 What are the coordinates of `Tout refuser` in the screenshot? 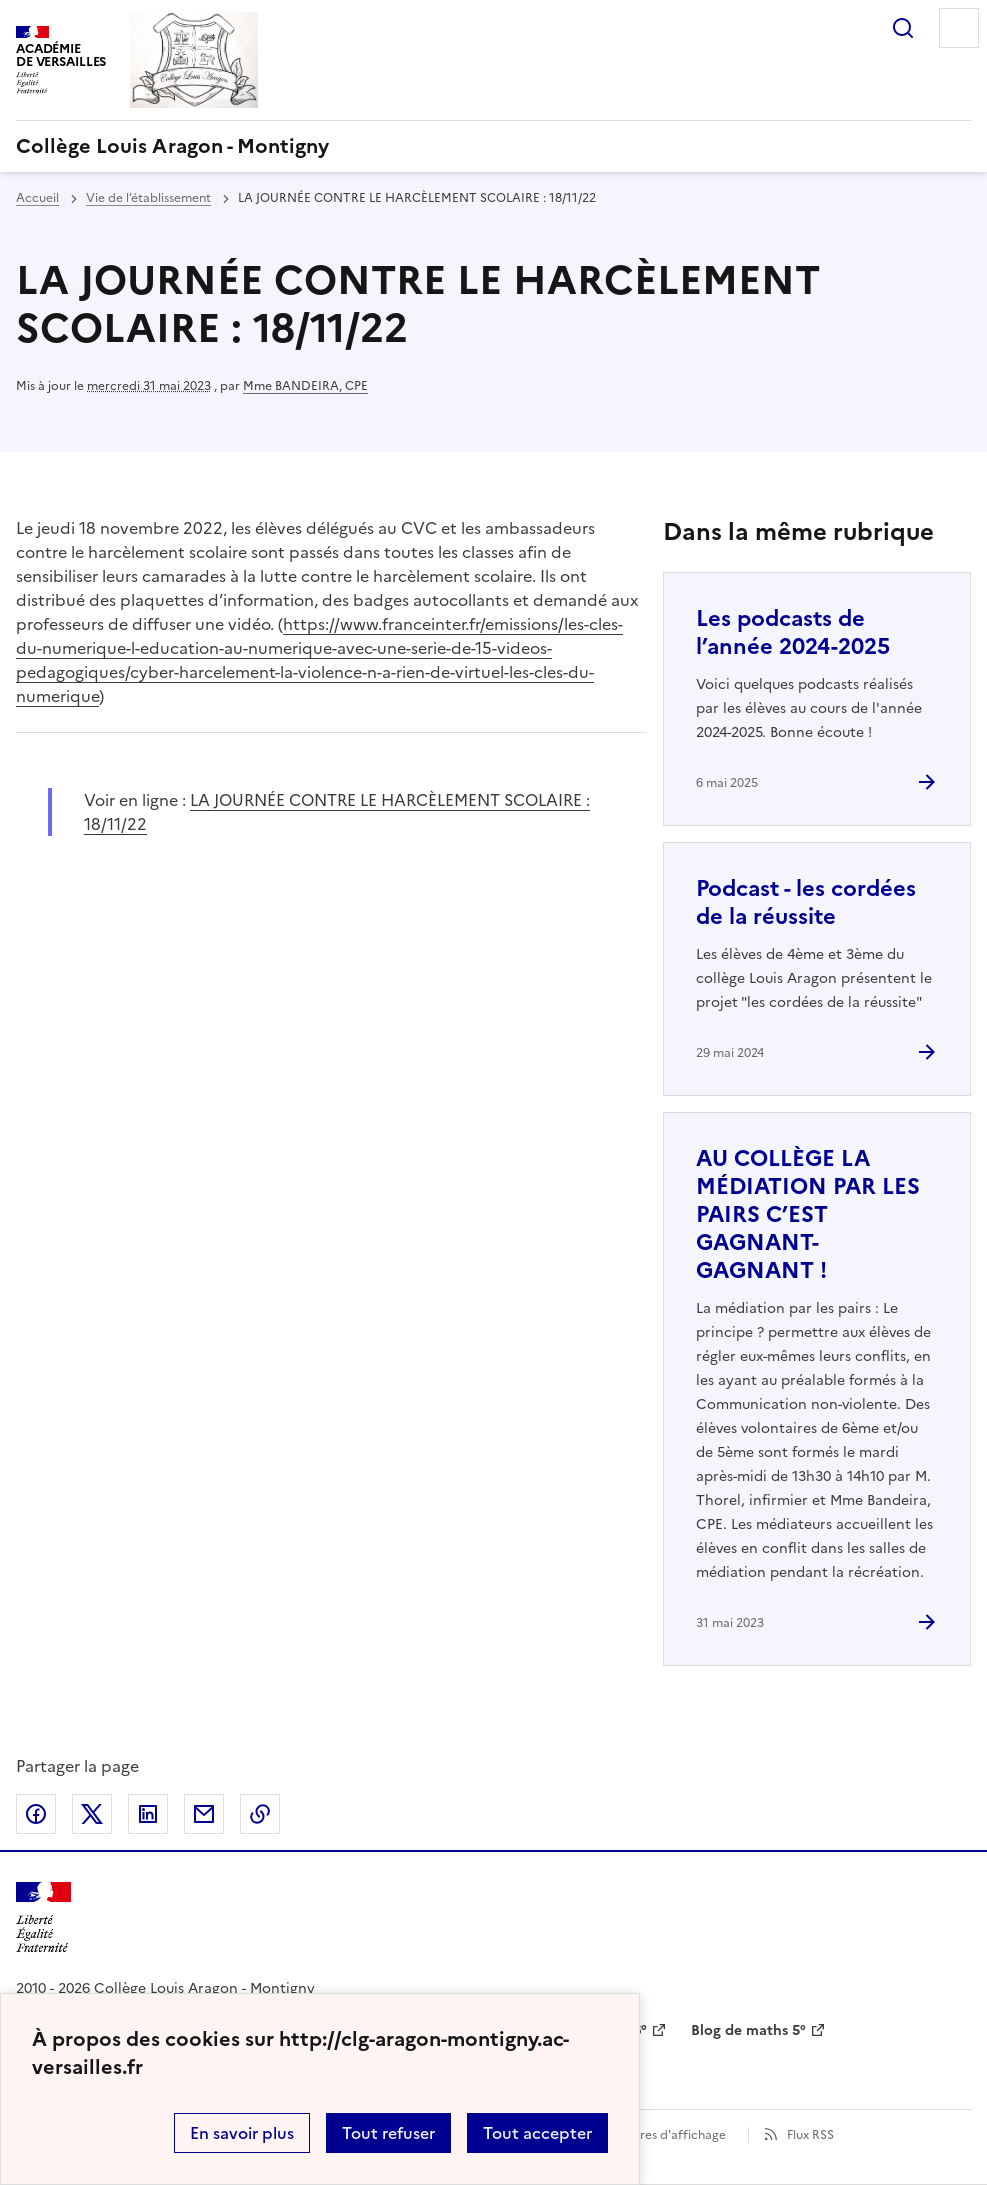 It's located at (388, 2133).